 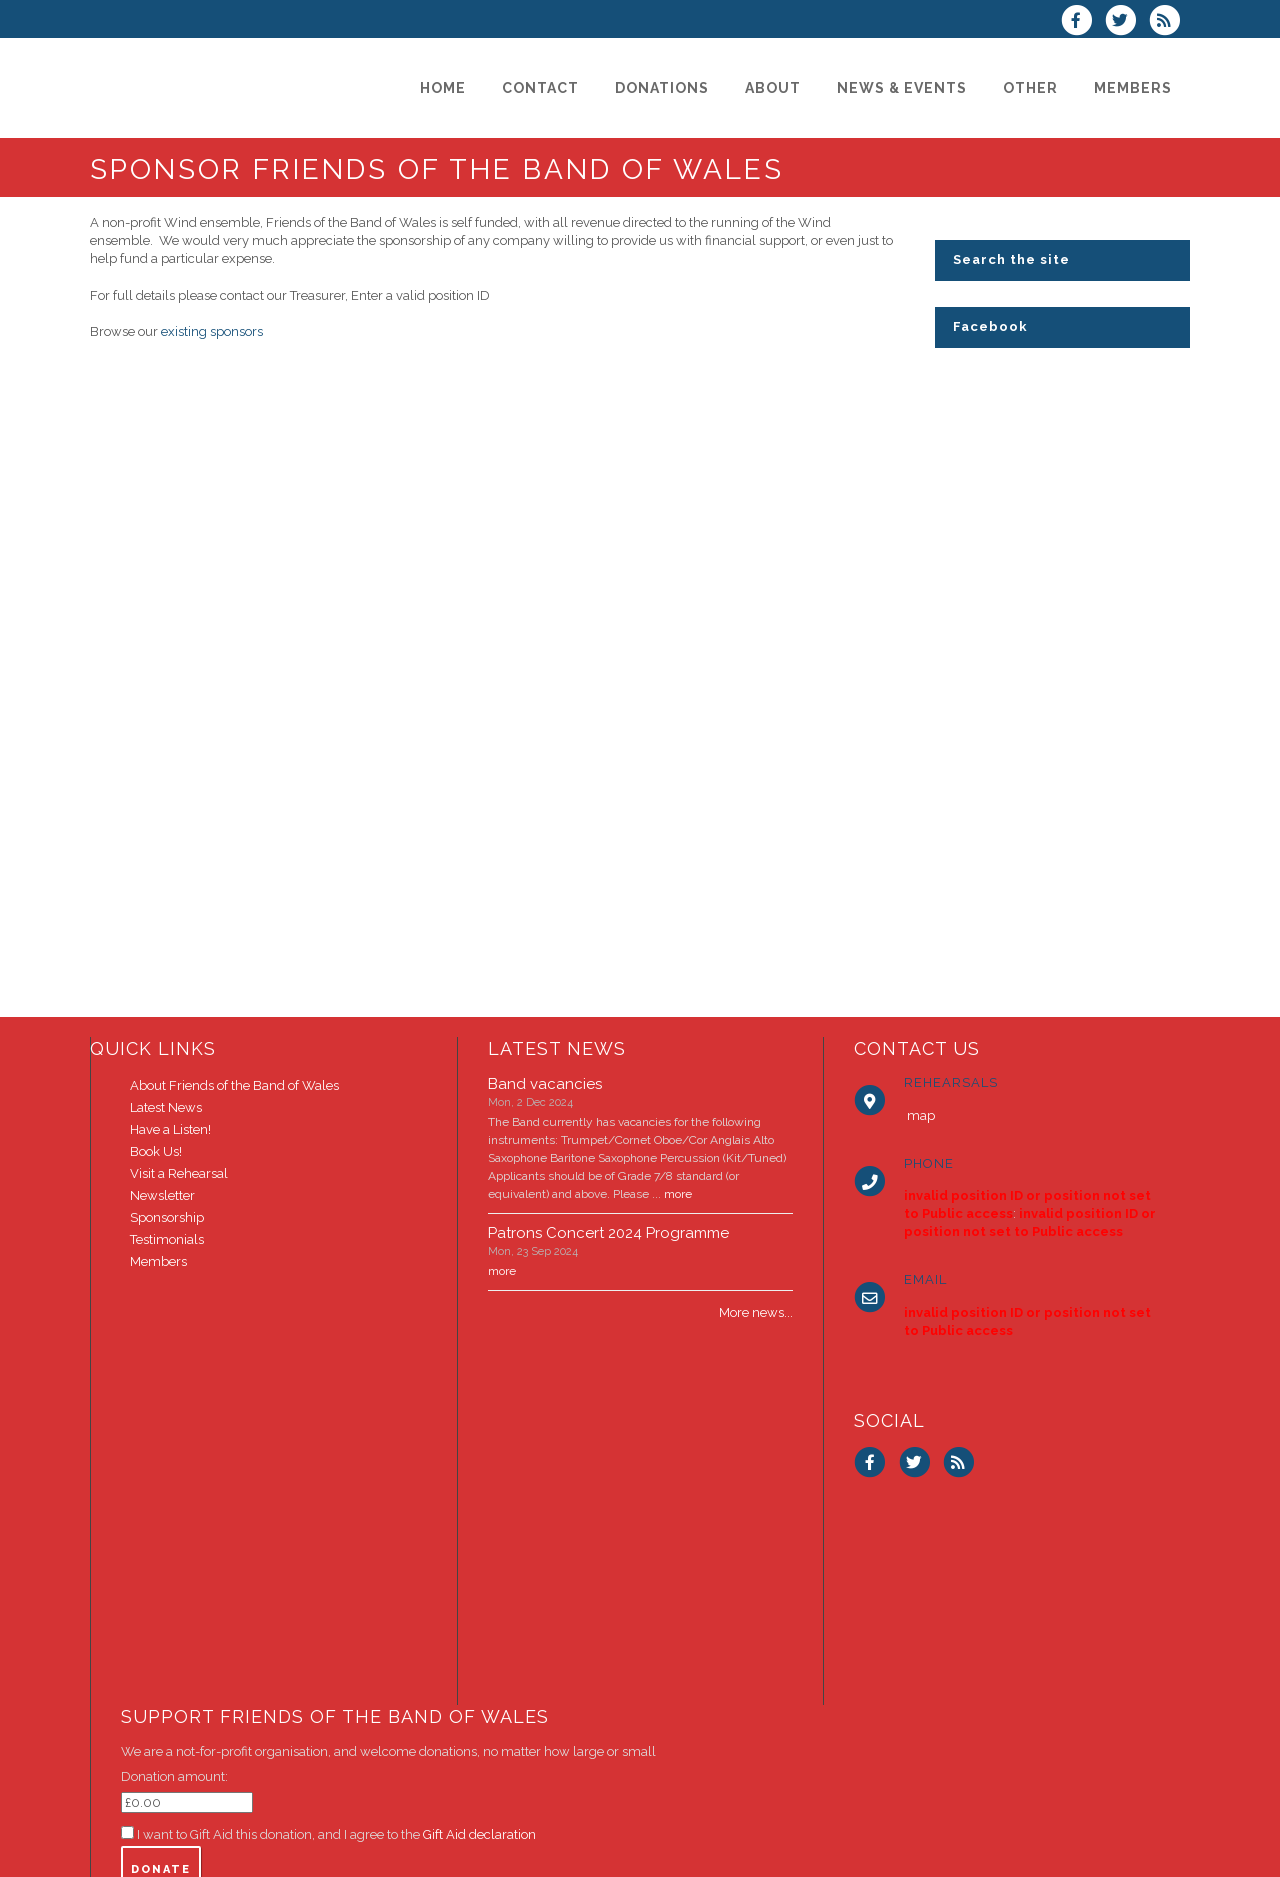 What do you see at coordinates (179, 1173) in the screenshot?
I see `Visit a Rehearsal` at bounding box center [179, 1173].